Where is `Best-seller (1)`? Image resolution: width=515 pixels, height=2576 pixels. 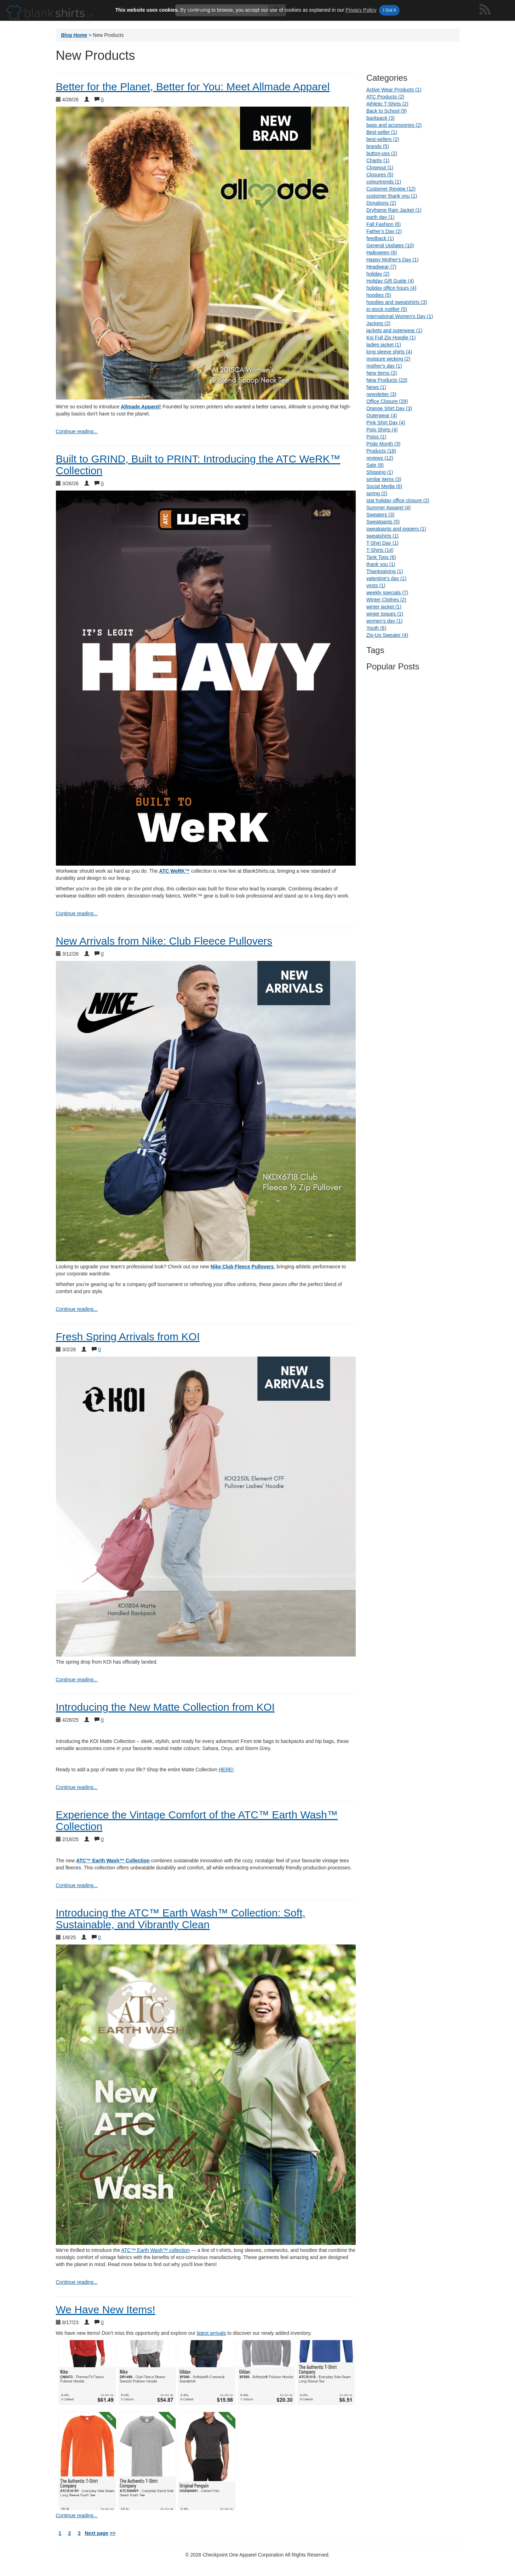
Best-seller (1) is located at coordinates (381, 132).